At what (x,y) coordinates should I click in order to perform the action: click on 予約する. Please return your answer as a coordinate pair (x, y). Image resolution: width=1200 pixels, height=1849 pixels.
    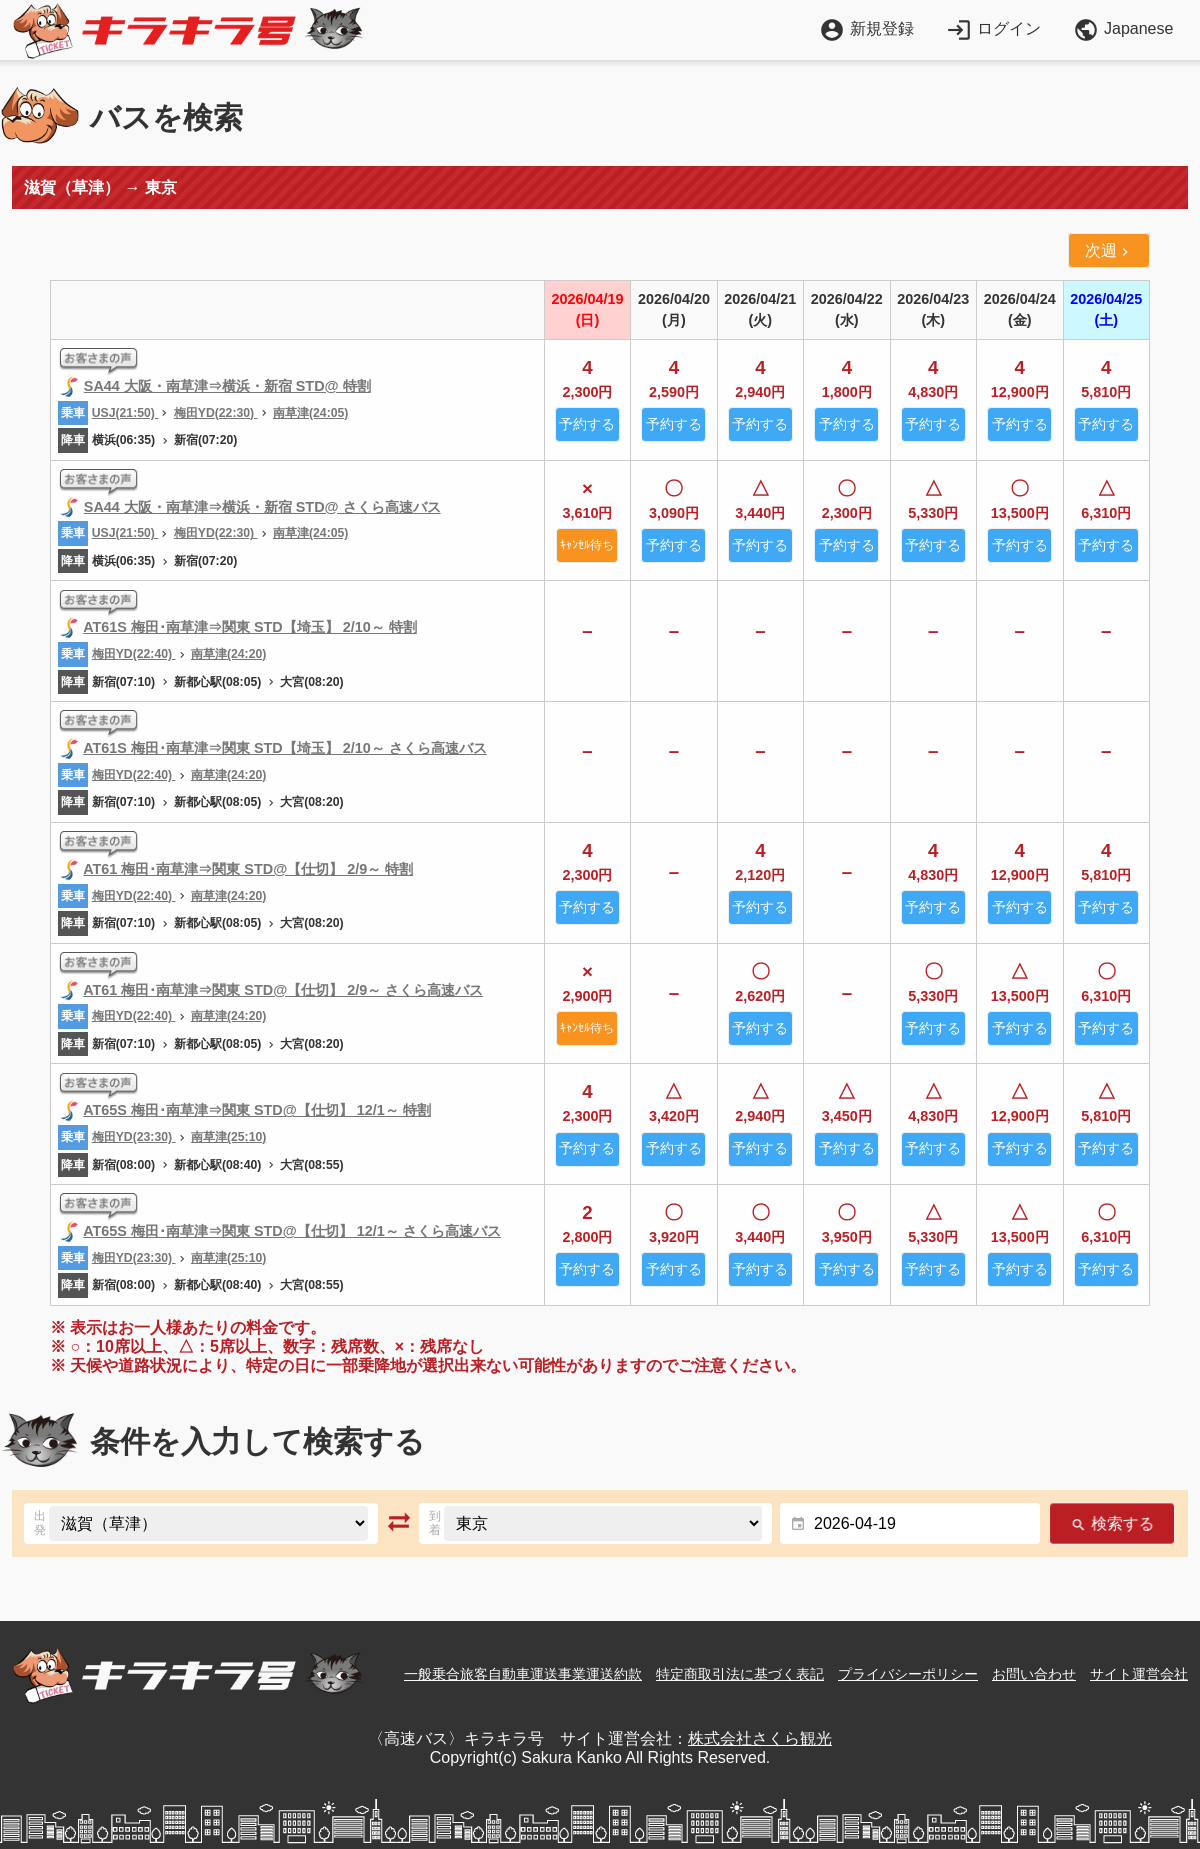
    Looking at the image, I should click on (587, 424).